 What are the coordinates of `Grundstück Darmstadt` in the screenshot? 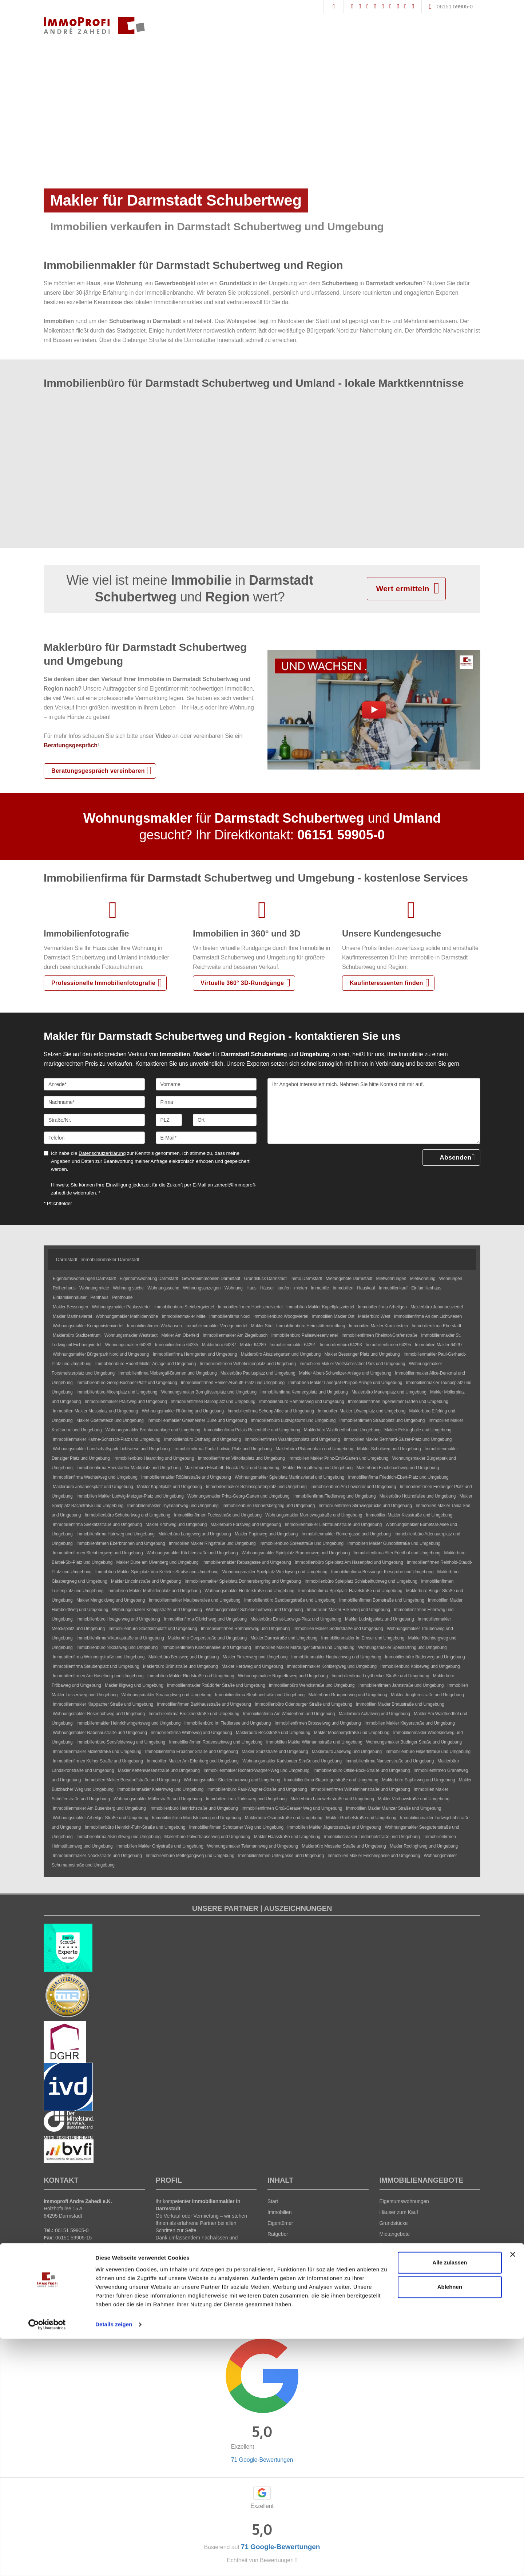 It's located at (265, 1278).